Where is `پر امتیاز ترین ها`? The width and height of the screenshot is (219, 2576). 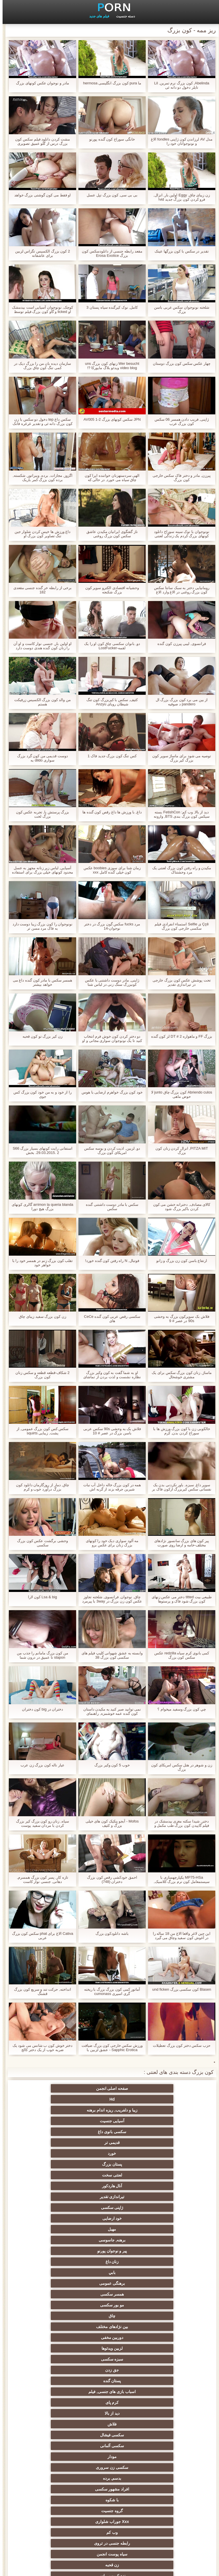
پر امتیاز ترین ها is located at coordinates (109, 2497).